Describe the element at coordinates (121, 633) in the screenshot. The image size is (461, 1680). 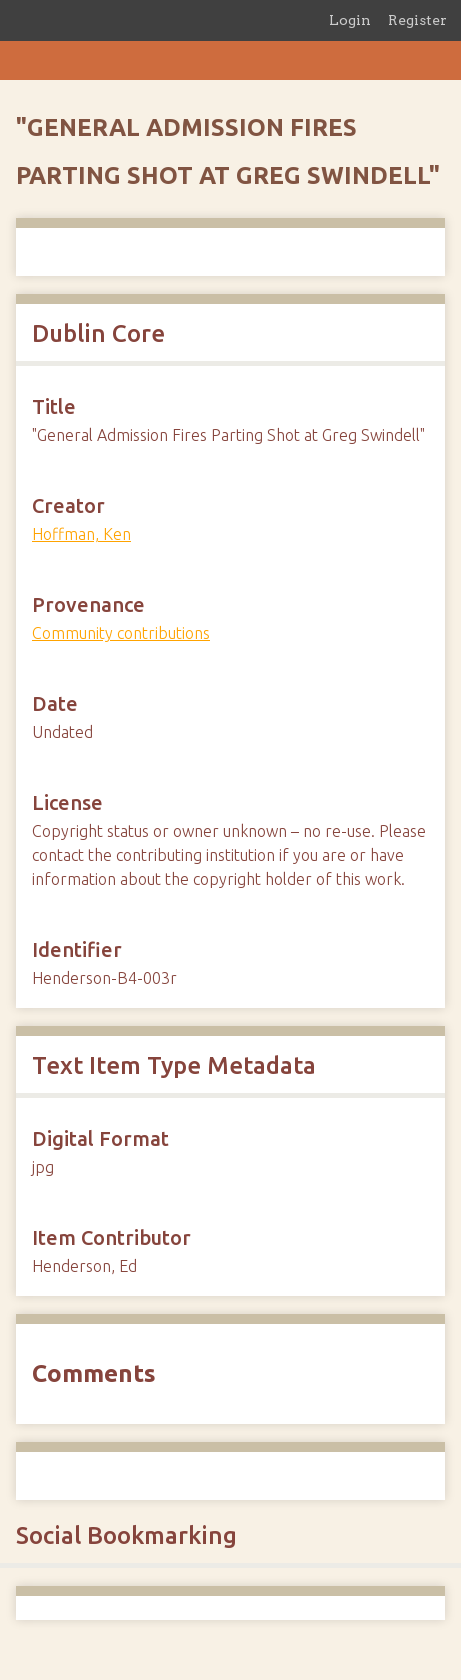
I see `Community contributions` at that location.